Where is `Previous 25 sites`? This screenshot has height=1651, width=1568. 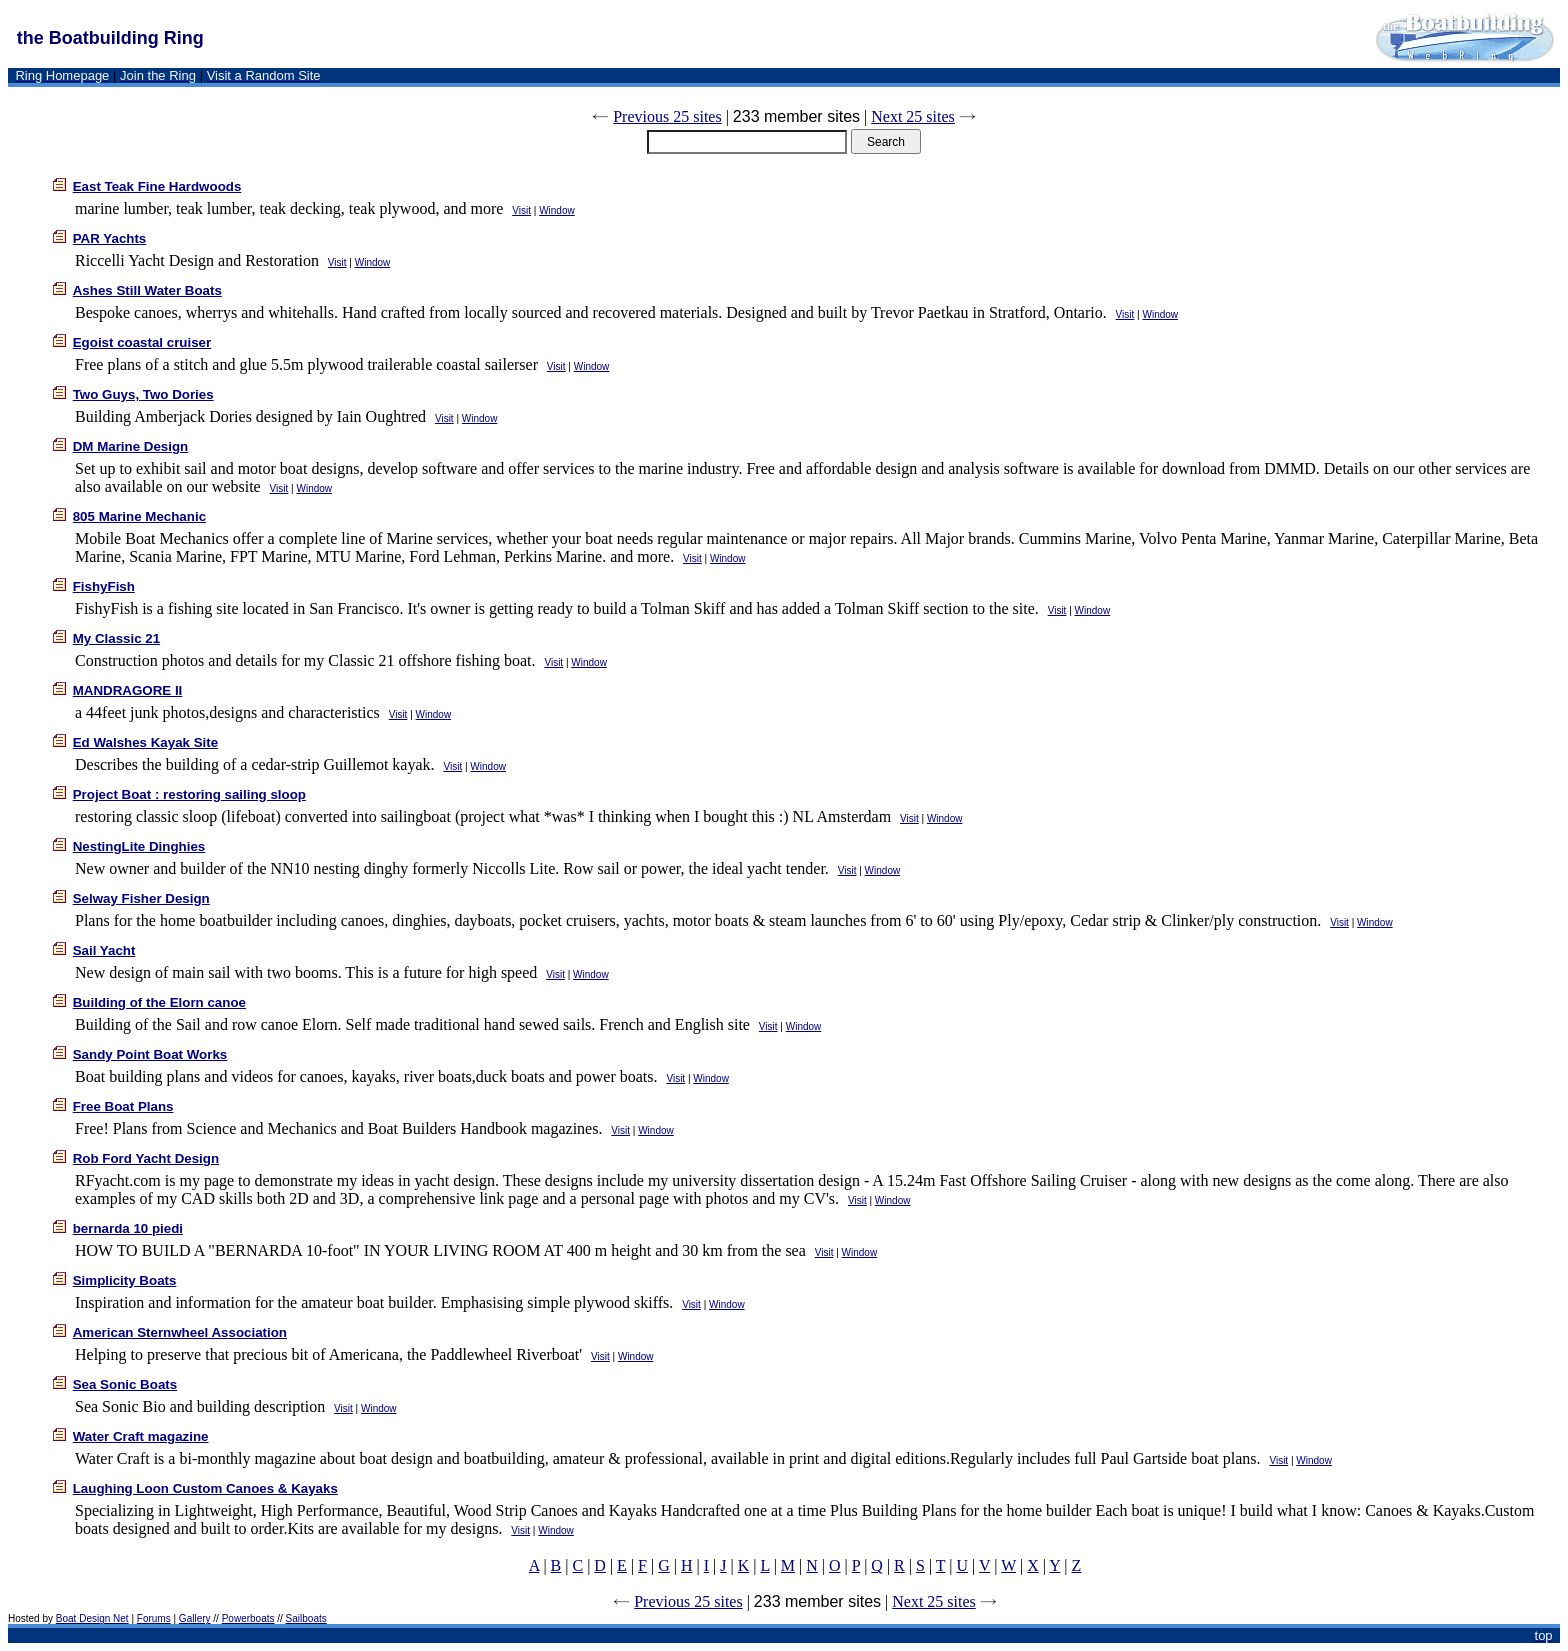 Previous 25 sites is located at coordinates (667, 116).